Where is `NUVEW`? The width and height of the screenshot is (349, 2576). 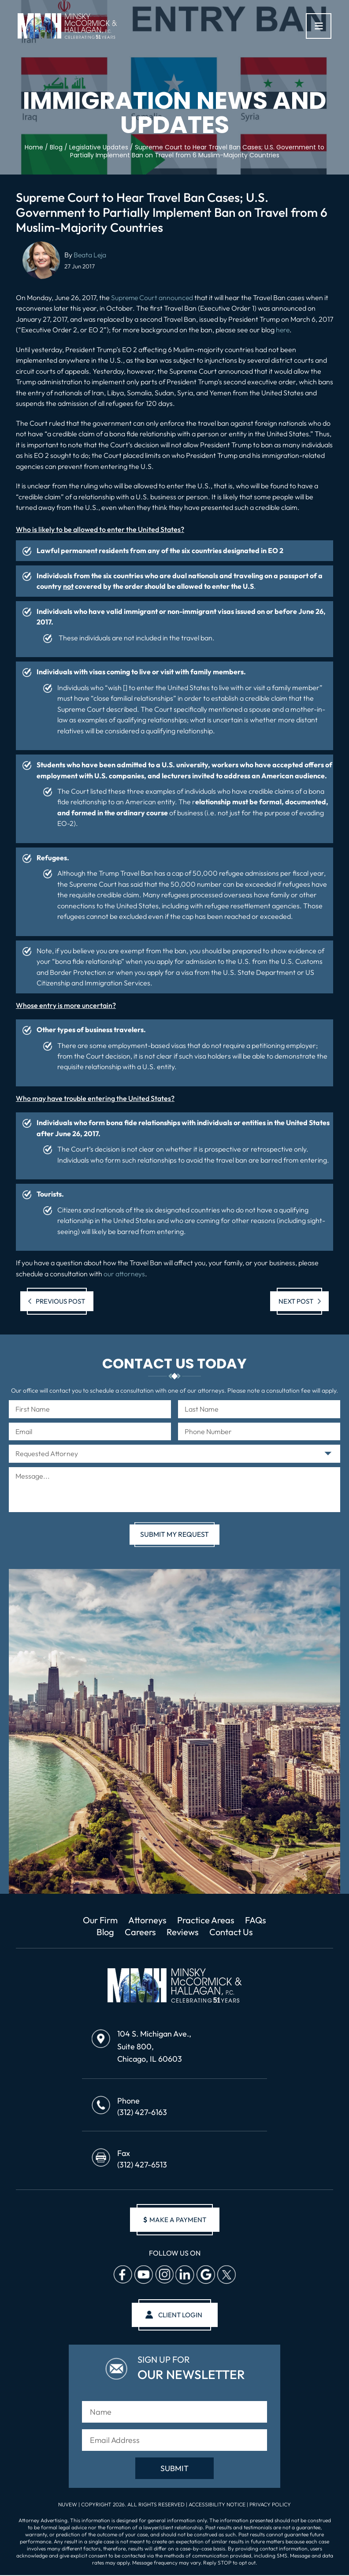
NUVEW is located at coordinates (67, 2506).